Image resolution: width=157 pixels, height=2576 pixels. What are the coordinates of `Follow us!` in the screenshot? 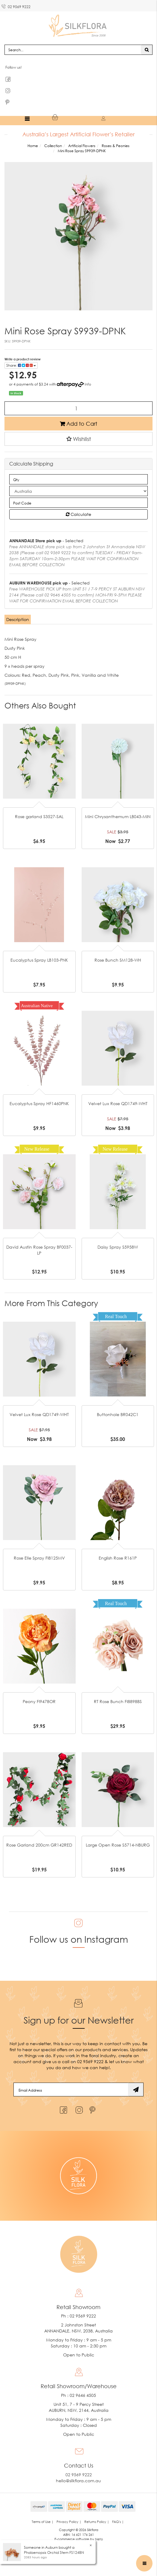 It's located at (13, 67).